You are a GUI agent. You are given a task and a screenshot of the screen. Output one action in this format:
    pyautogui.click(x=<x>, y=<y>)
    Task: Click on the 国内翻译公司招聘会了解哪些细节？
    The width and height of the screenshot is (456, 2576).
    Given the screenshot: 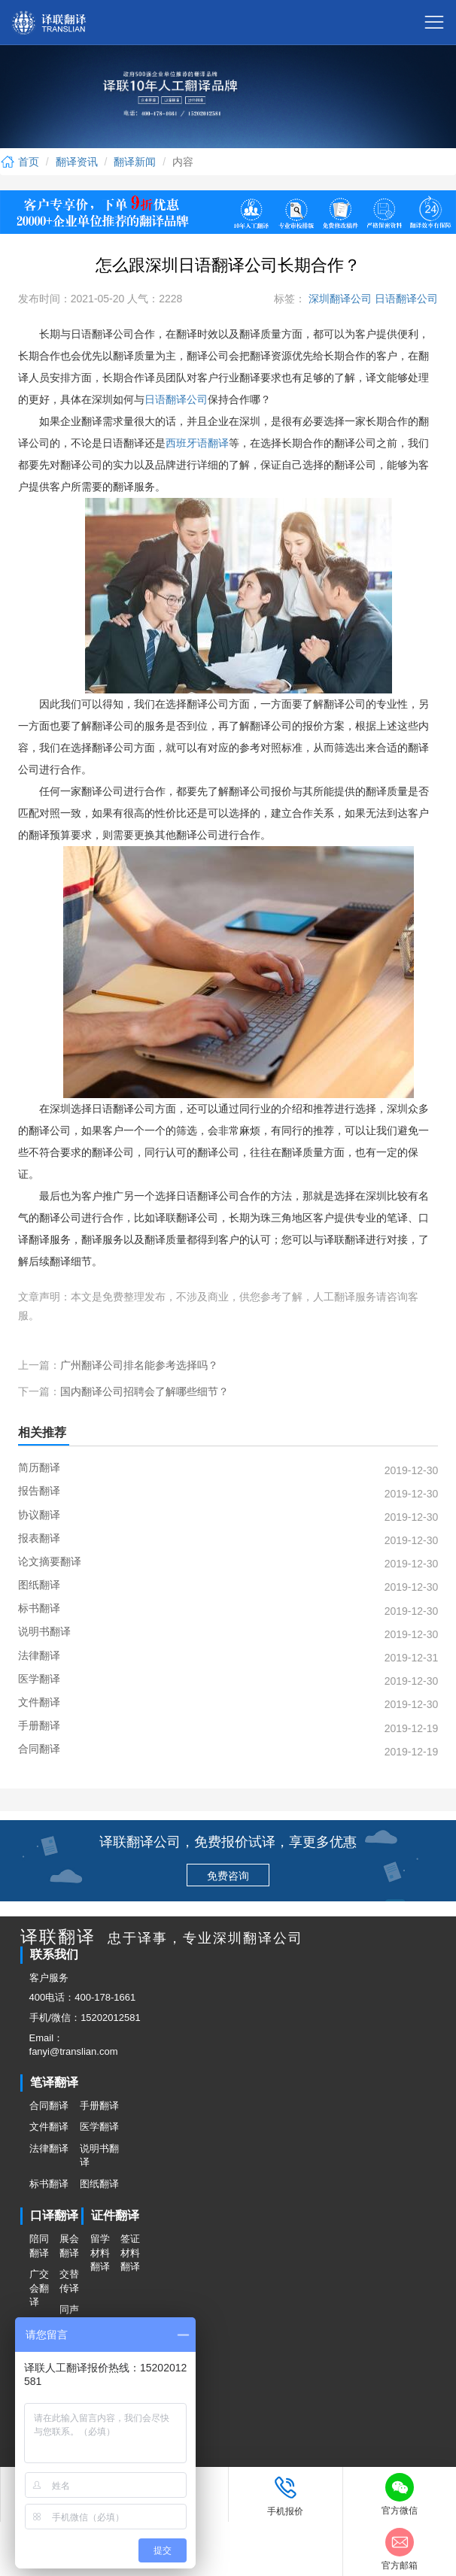 What is the action you would take?
    pyautogui.click(x=144, y=1391)
    